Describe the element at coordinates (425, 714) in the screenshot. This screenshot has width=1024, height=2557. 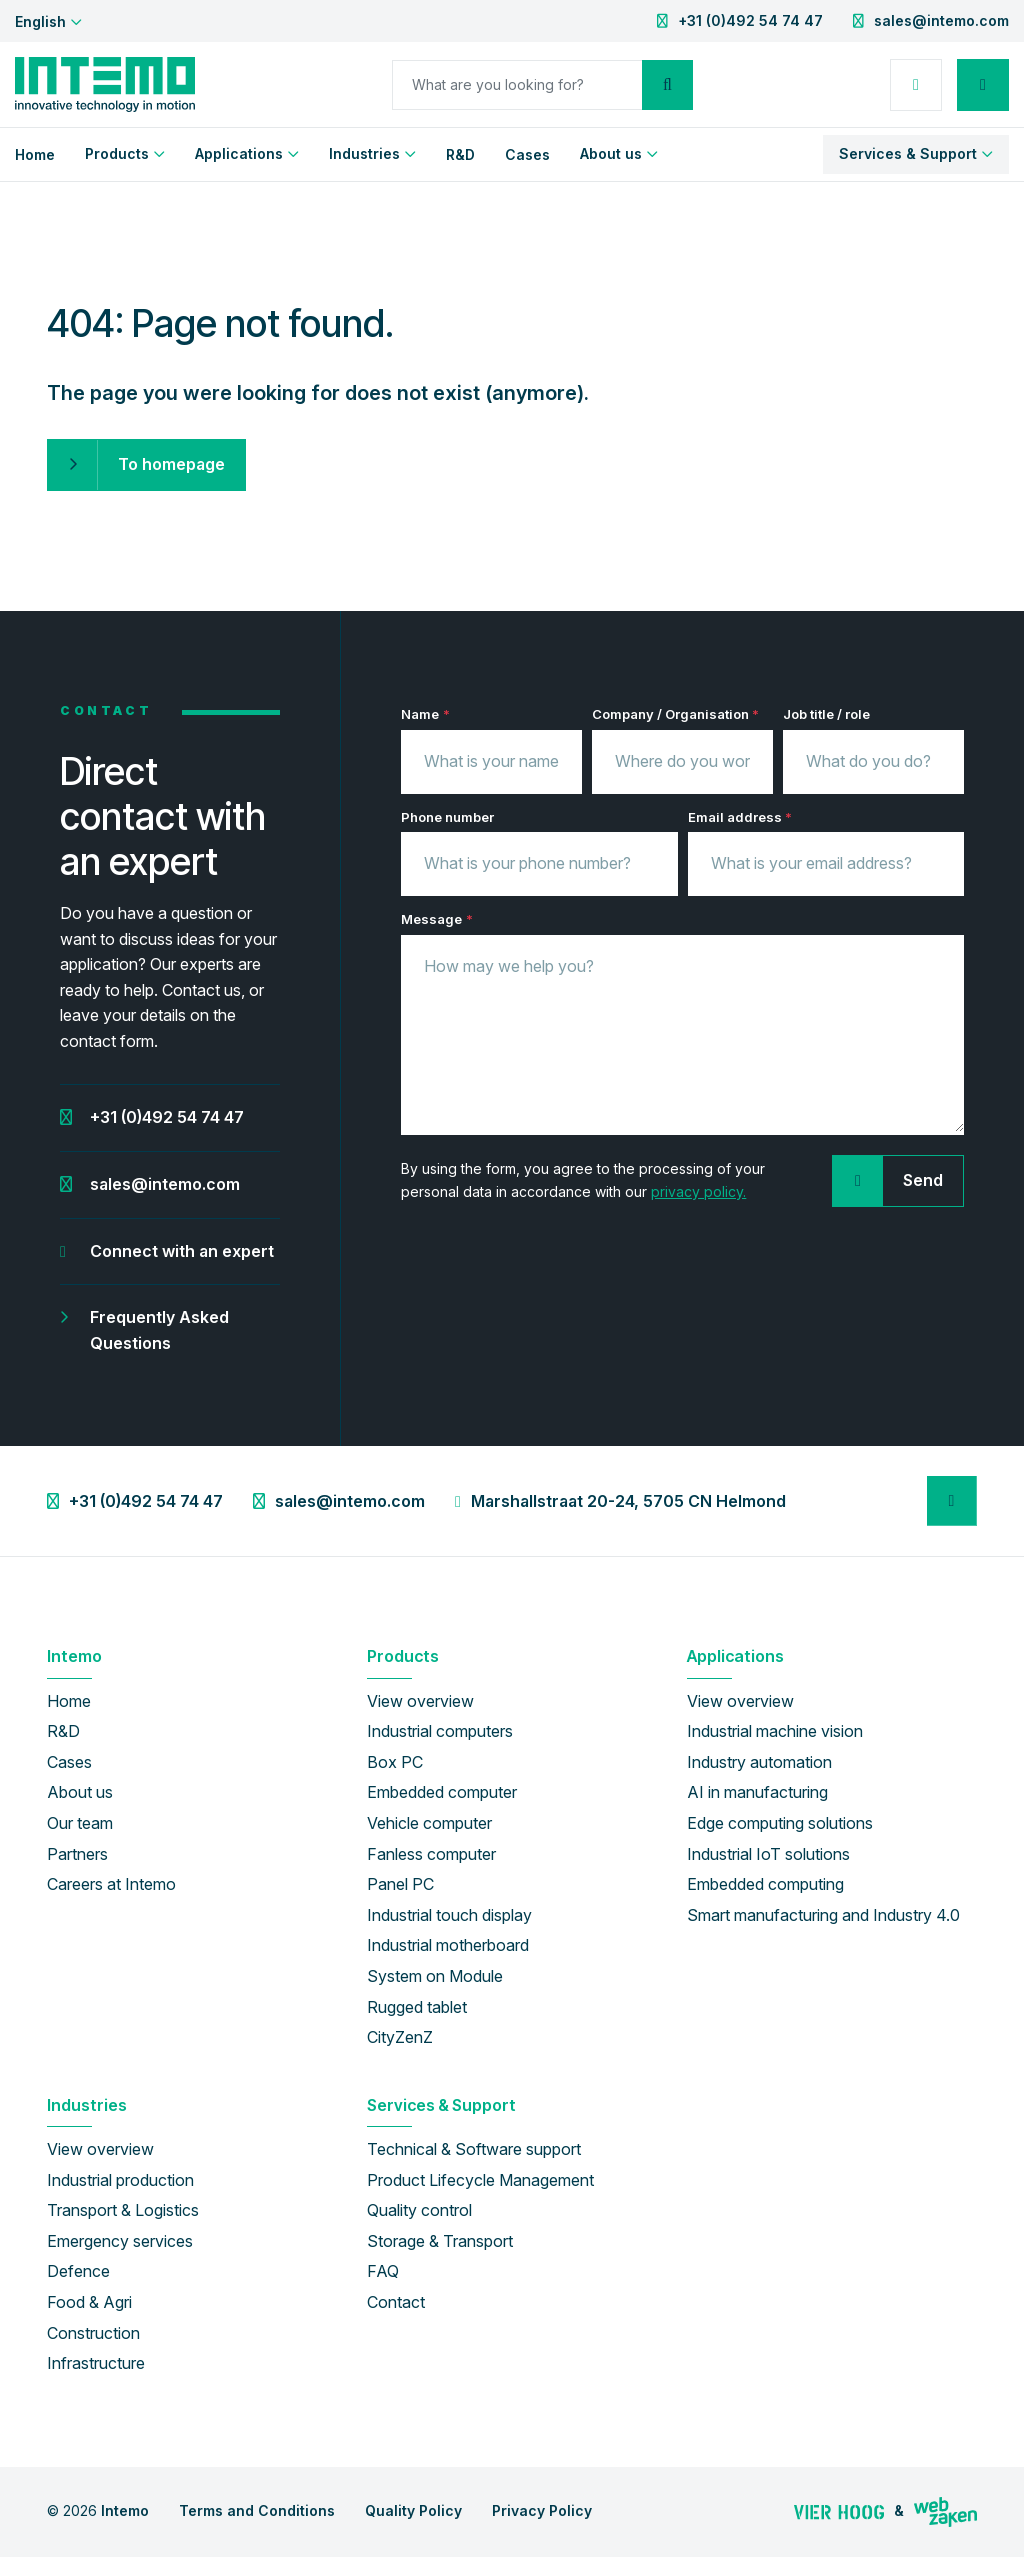
I see `Name` at that location.